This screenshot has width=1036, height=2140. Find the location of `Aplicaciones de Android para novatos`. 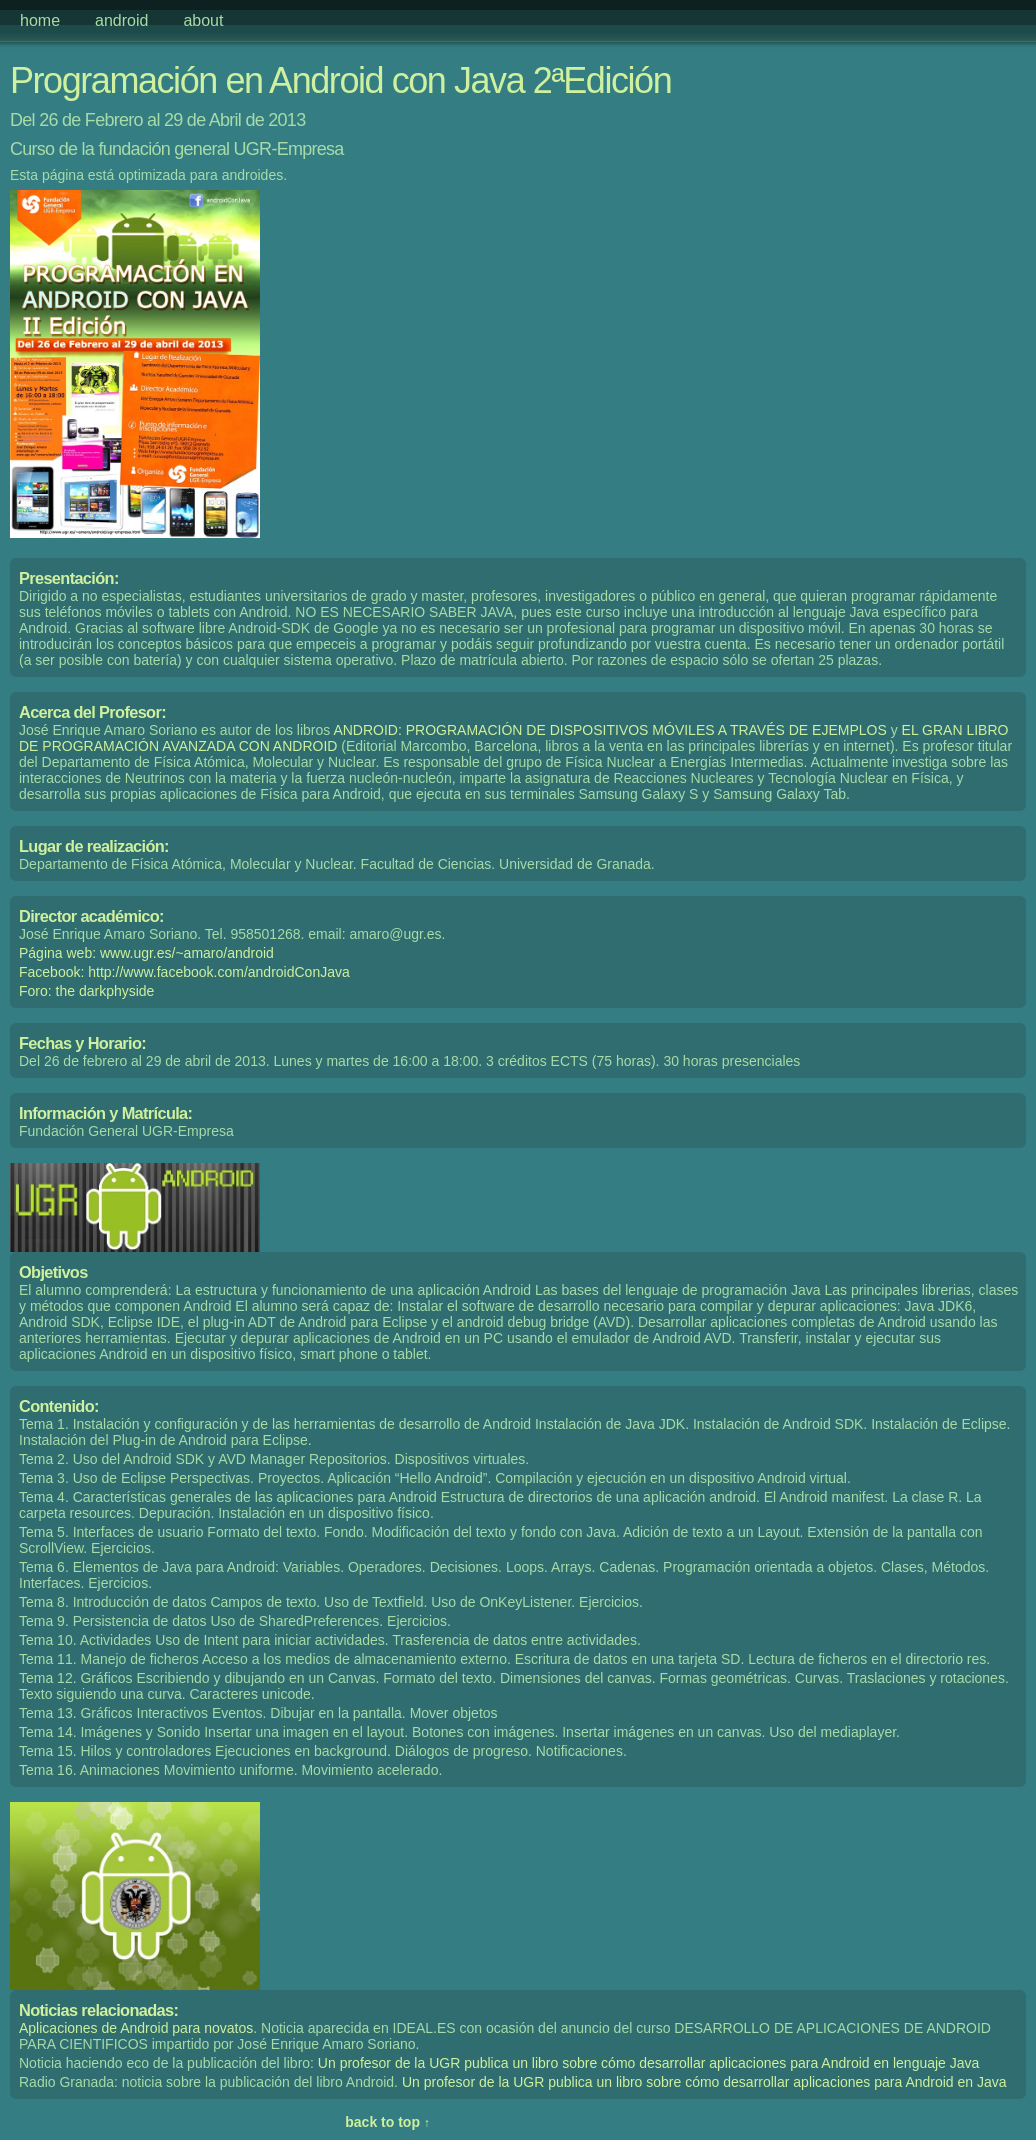

Aplicaciones de Android para novatos is located at coordinates (136, 2028).